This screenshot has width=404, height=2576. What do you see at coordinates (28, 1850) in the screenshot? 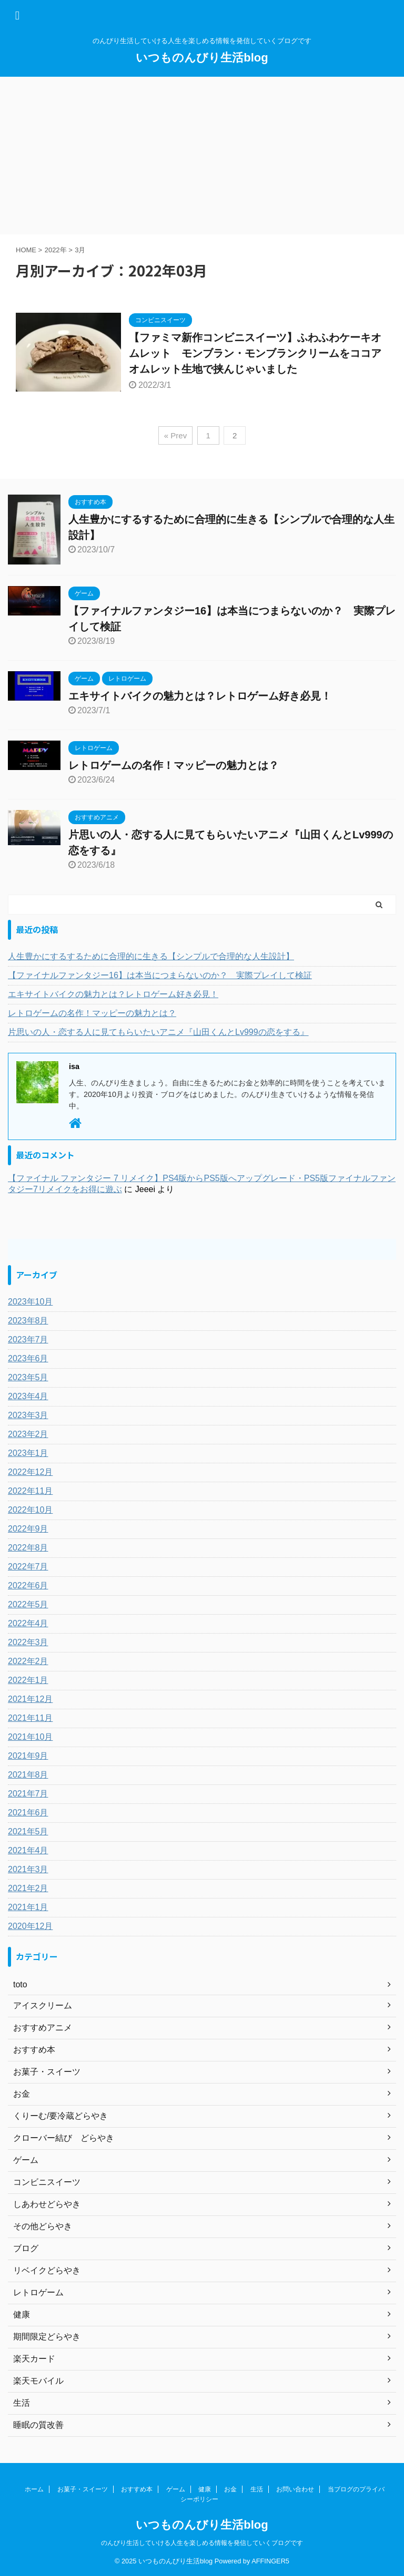
I see `2021年4月` at bounding box center [28, 1850].